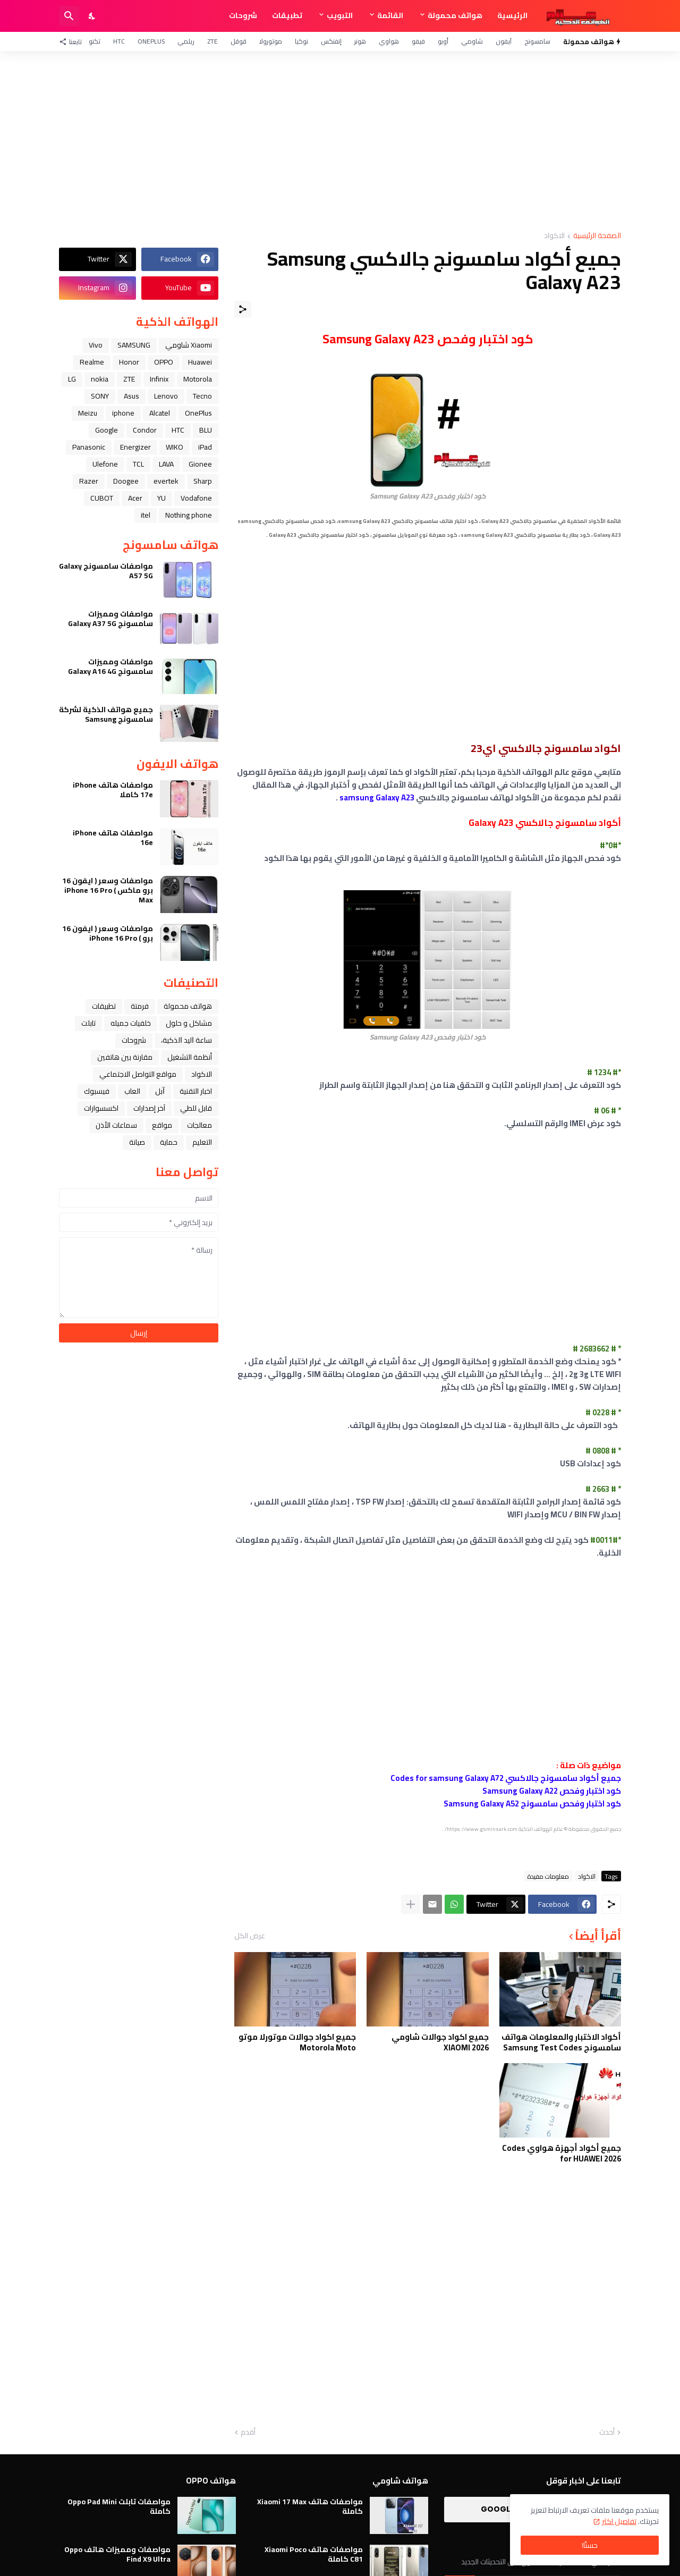 The width and height of the screenshot is (680, 2576). I want to click on الصفحة الرئيسية, so click(597, 236).